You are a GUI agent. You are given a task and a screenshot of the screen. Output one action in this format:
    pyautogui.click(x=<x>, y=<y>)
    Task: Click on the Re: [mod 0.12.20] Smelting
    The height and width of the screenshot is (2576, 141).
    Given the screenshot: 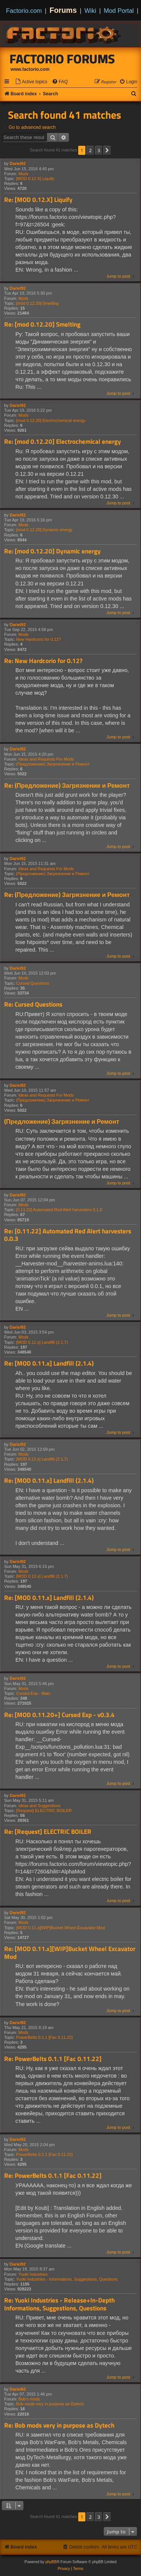 What is the action you would take?
    pyautogui.click(x=42, y=324)
    